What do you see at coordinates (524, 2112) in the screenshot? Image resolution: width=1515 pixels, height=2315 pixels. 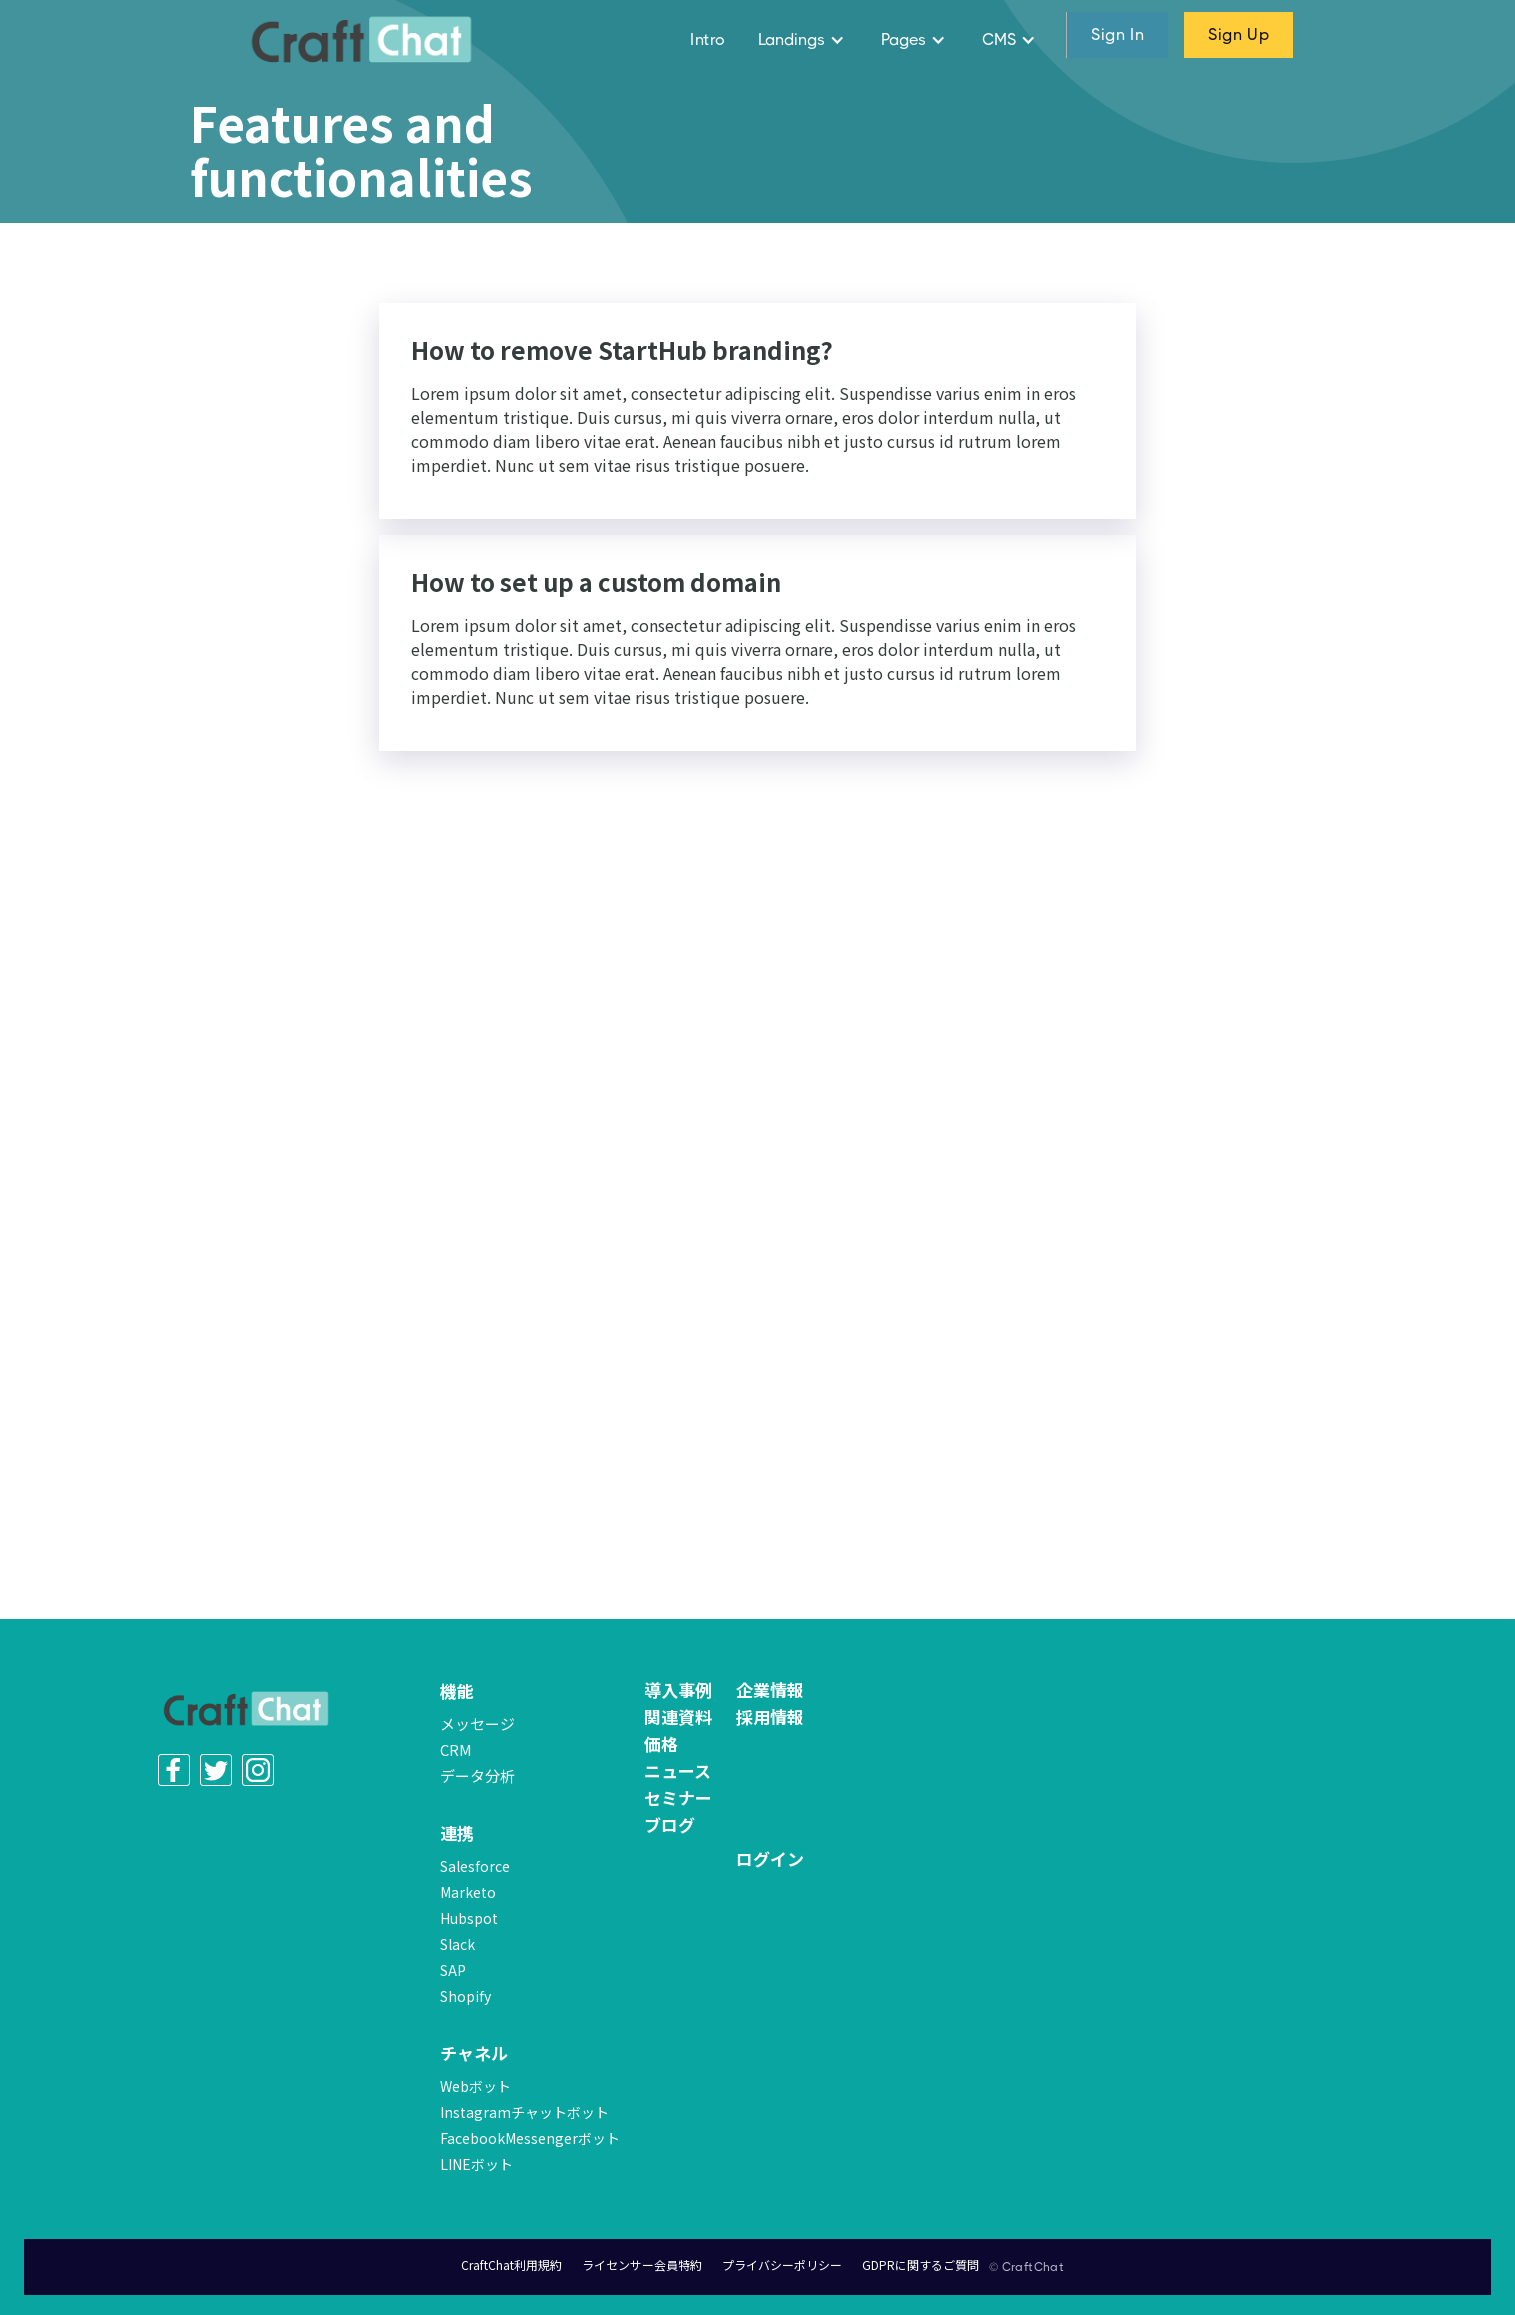 I see `Instagramチャットボット` at bounding box center [524, 2112].